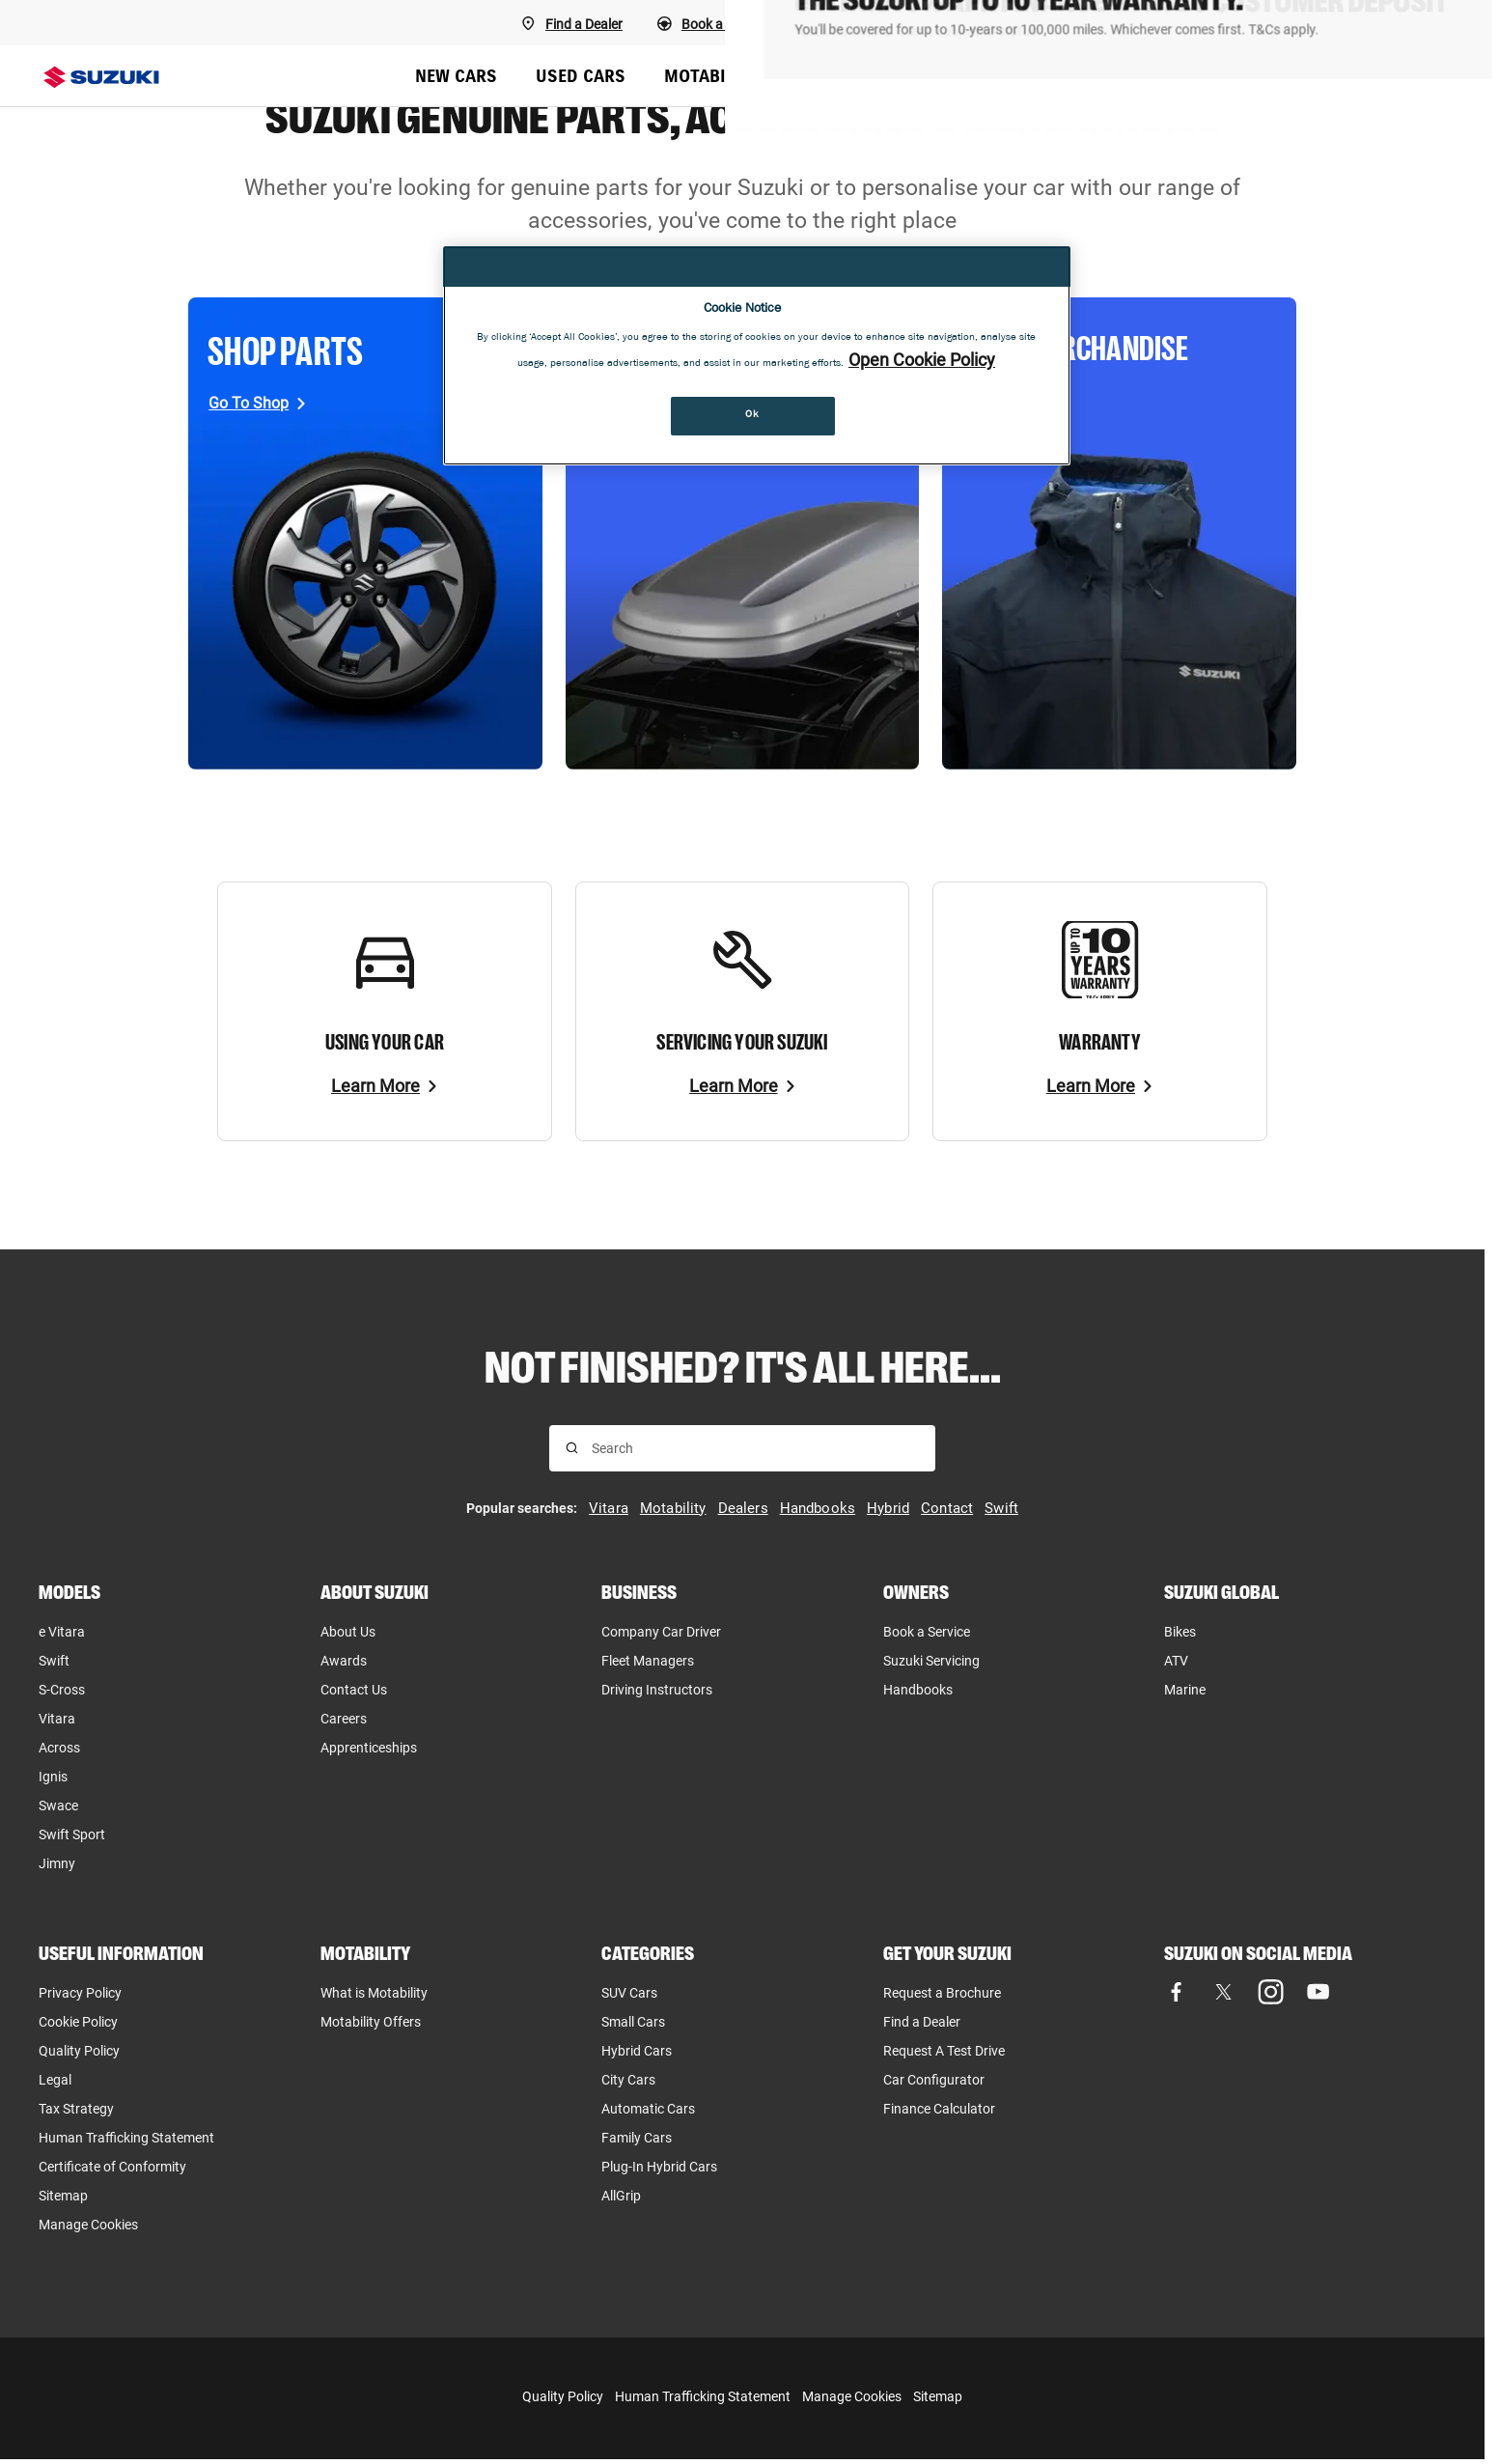 The width and height of the screenshot is (1499, 2464). Describe the element at coordinates (755, 1448) in the screenshot. I see `[searchbox]` at that location.